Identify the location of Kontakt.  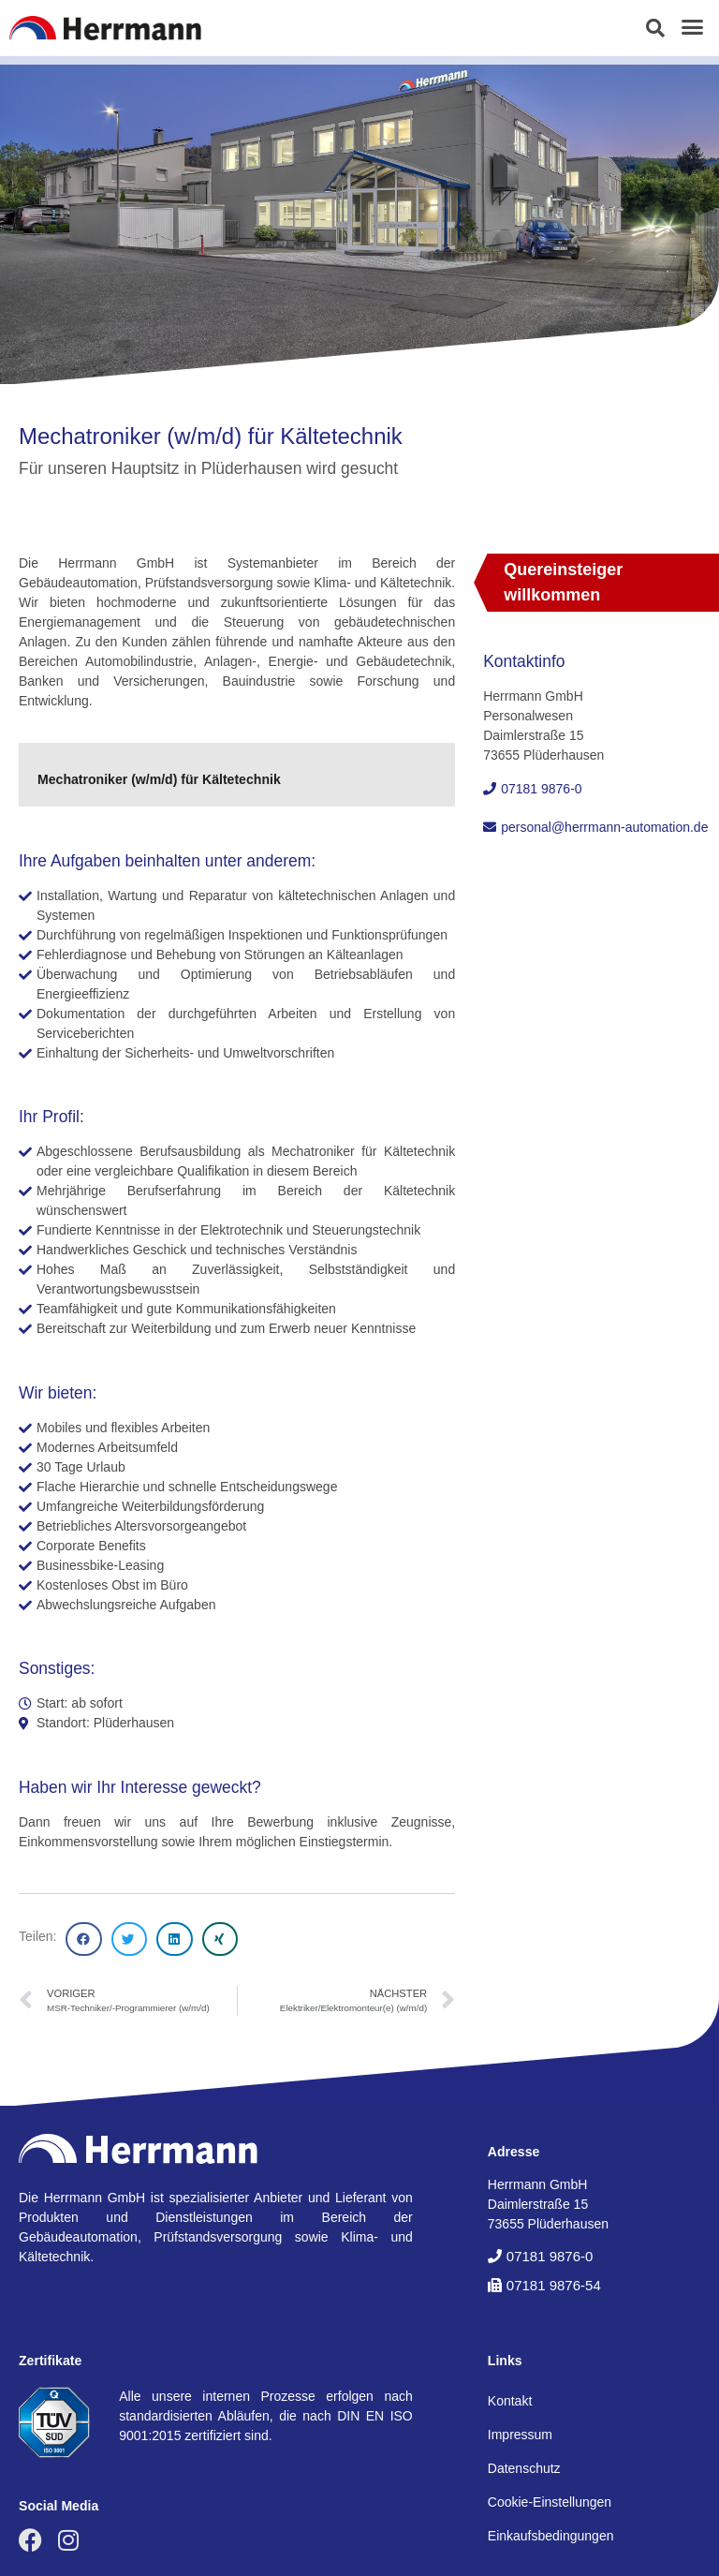
(510, 2400).